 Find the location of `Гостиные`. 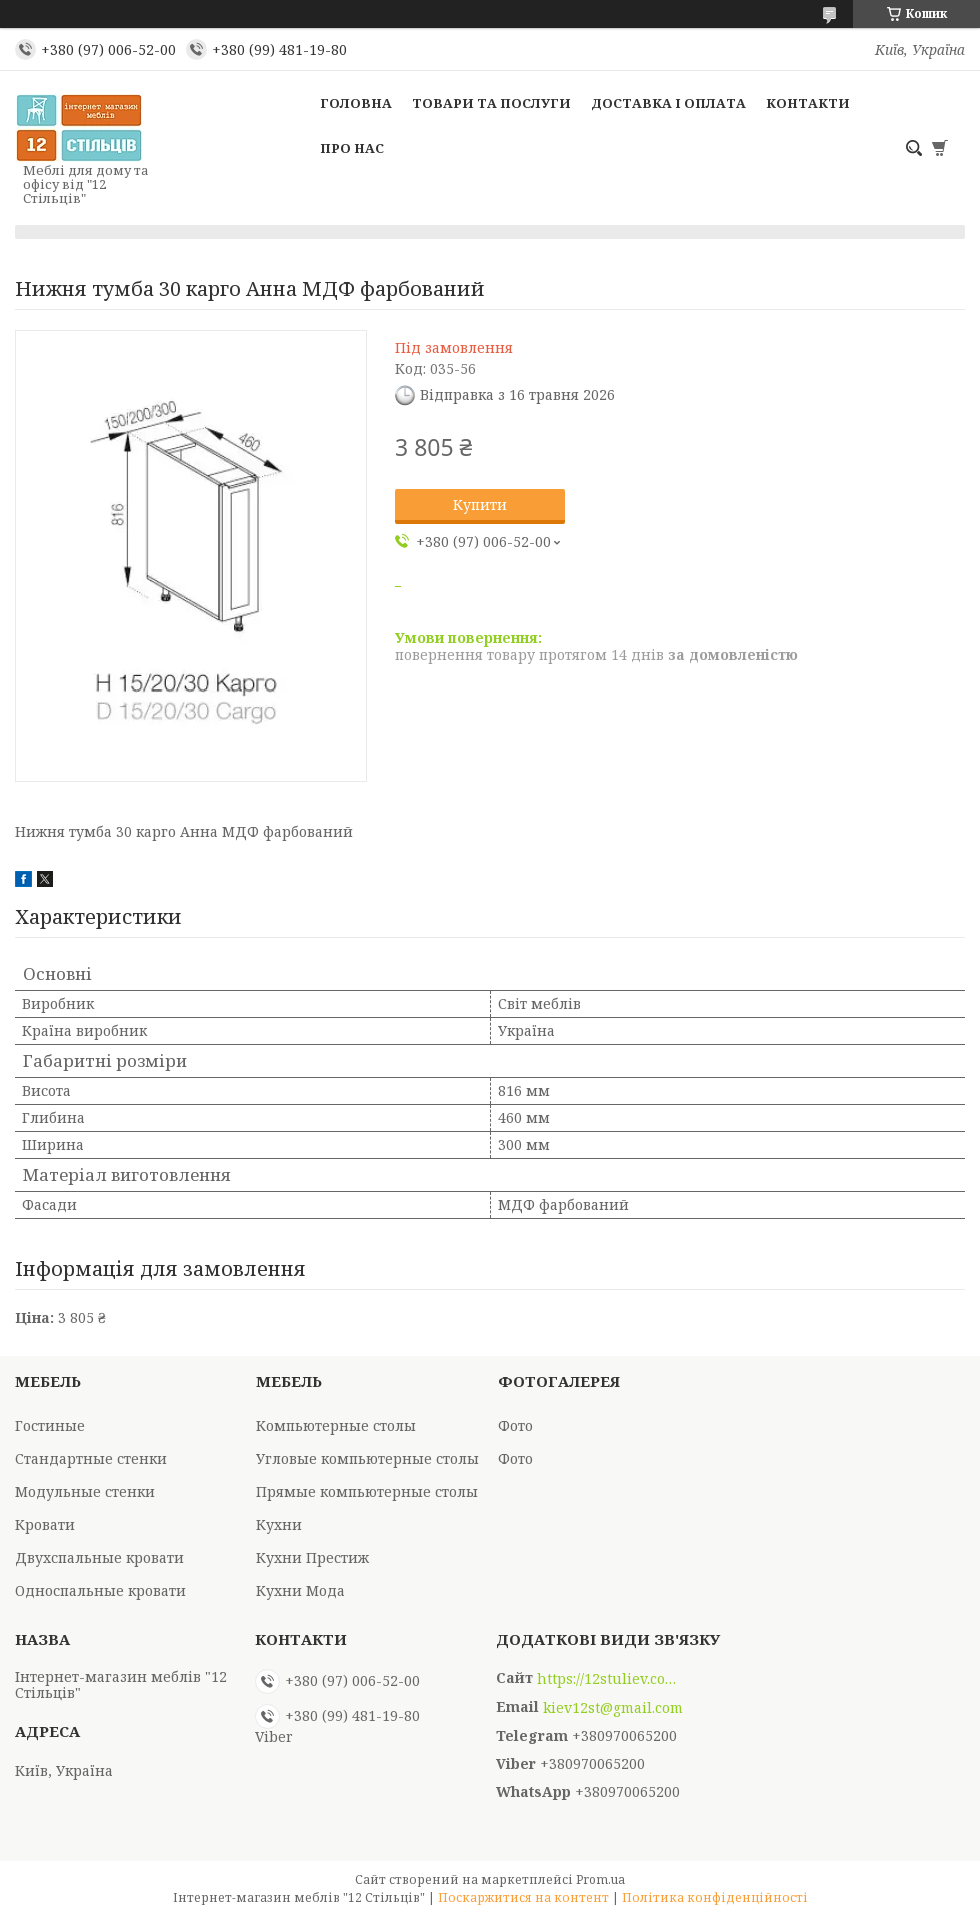

Гостиные is located at coordinates (50, 1425).